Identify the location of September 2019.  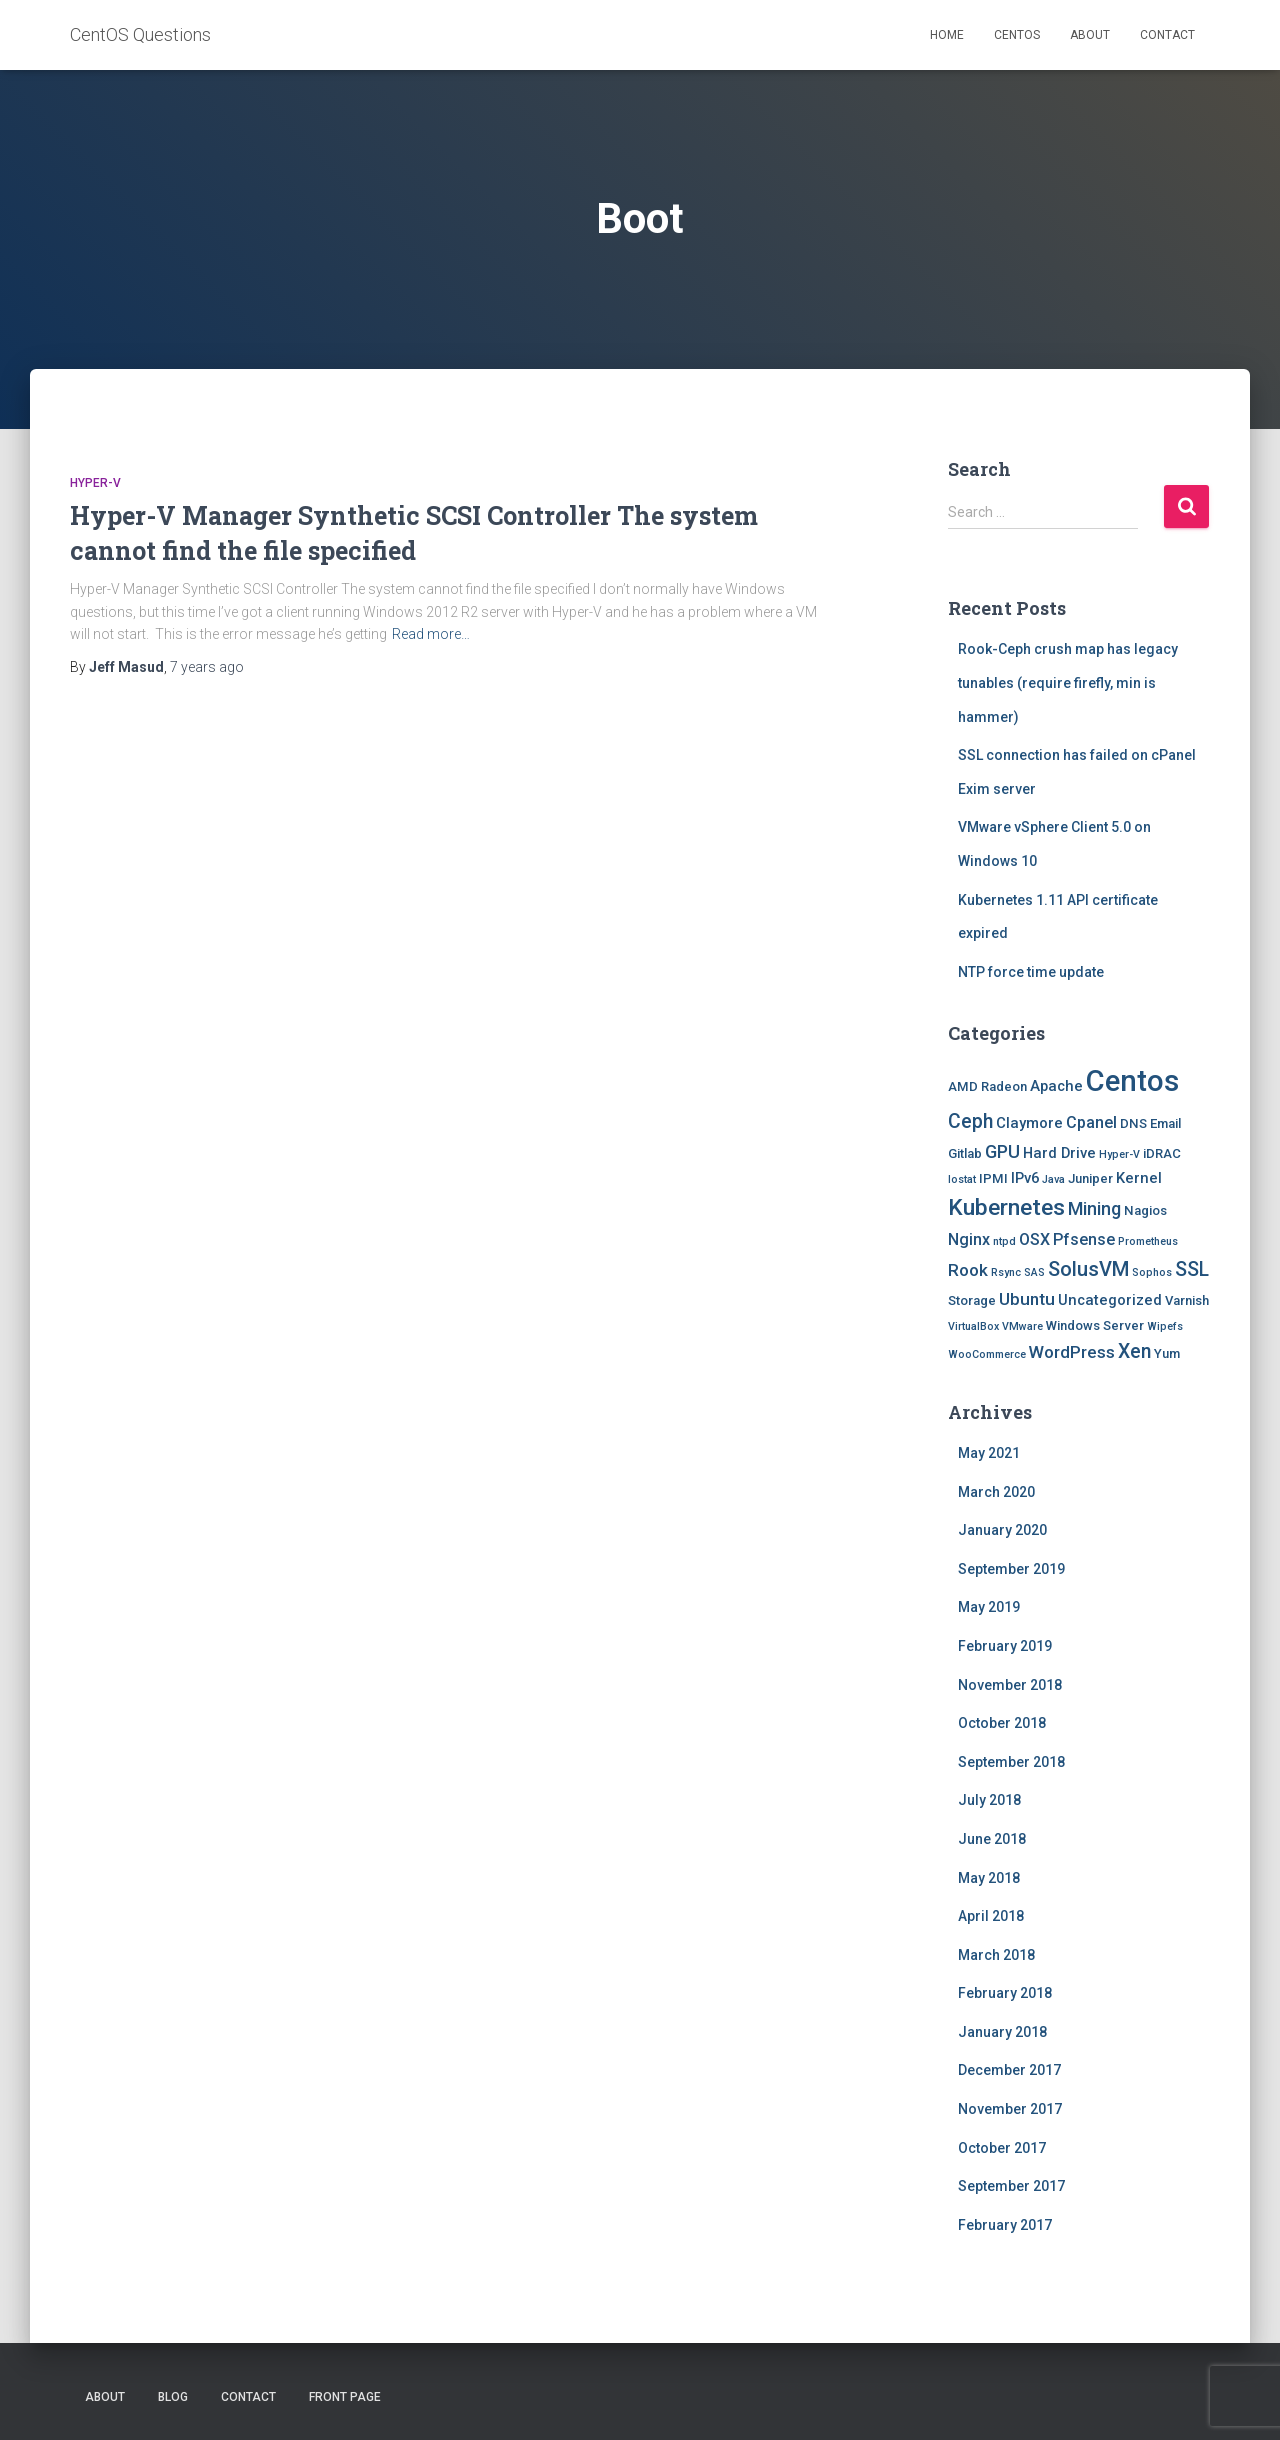
(1011, 1569).